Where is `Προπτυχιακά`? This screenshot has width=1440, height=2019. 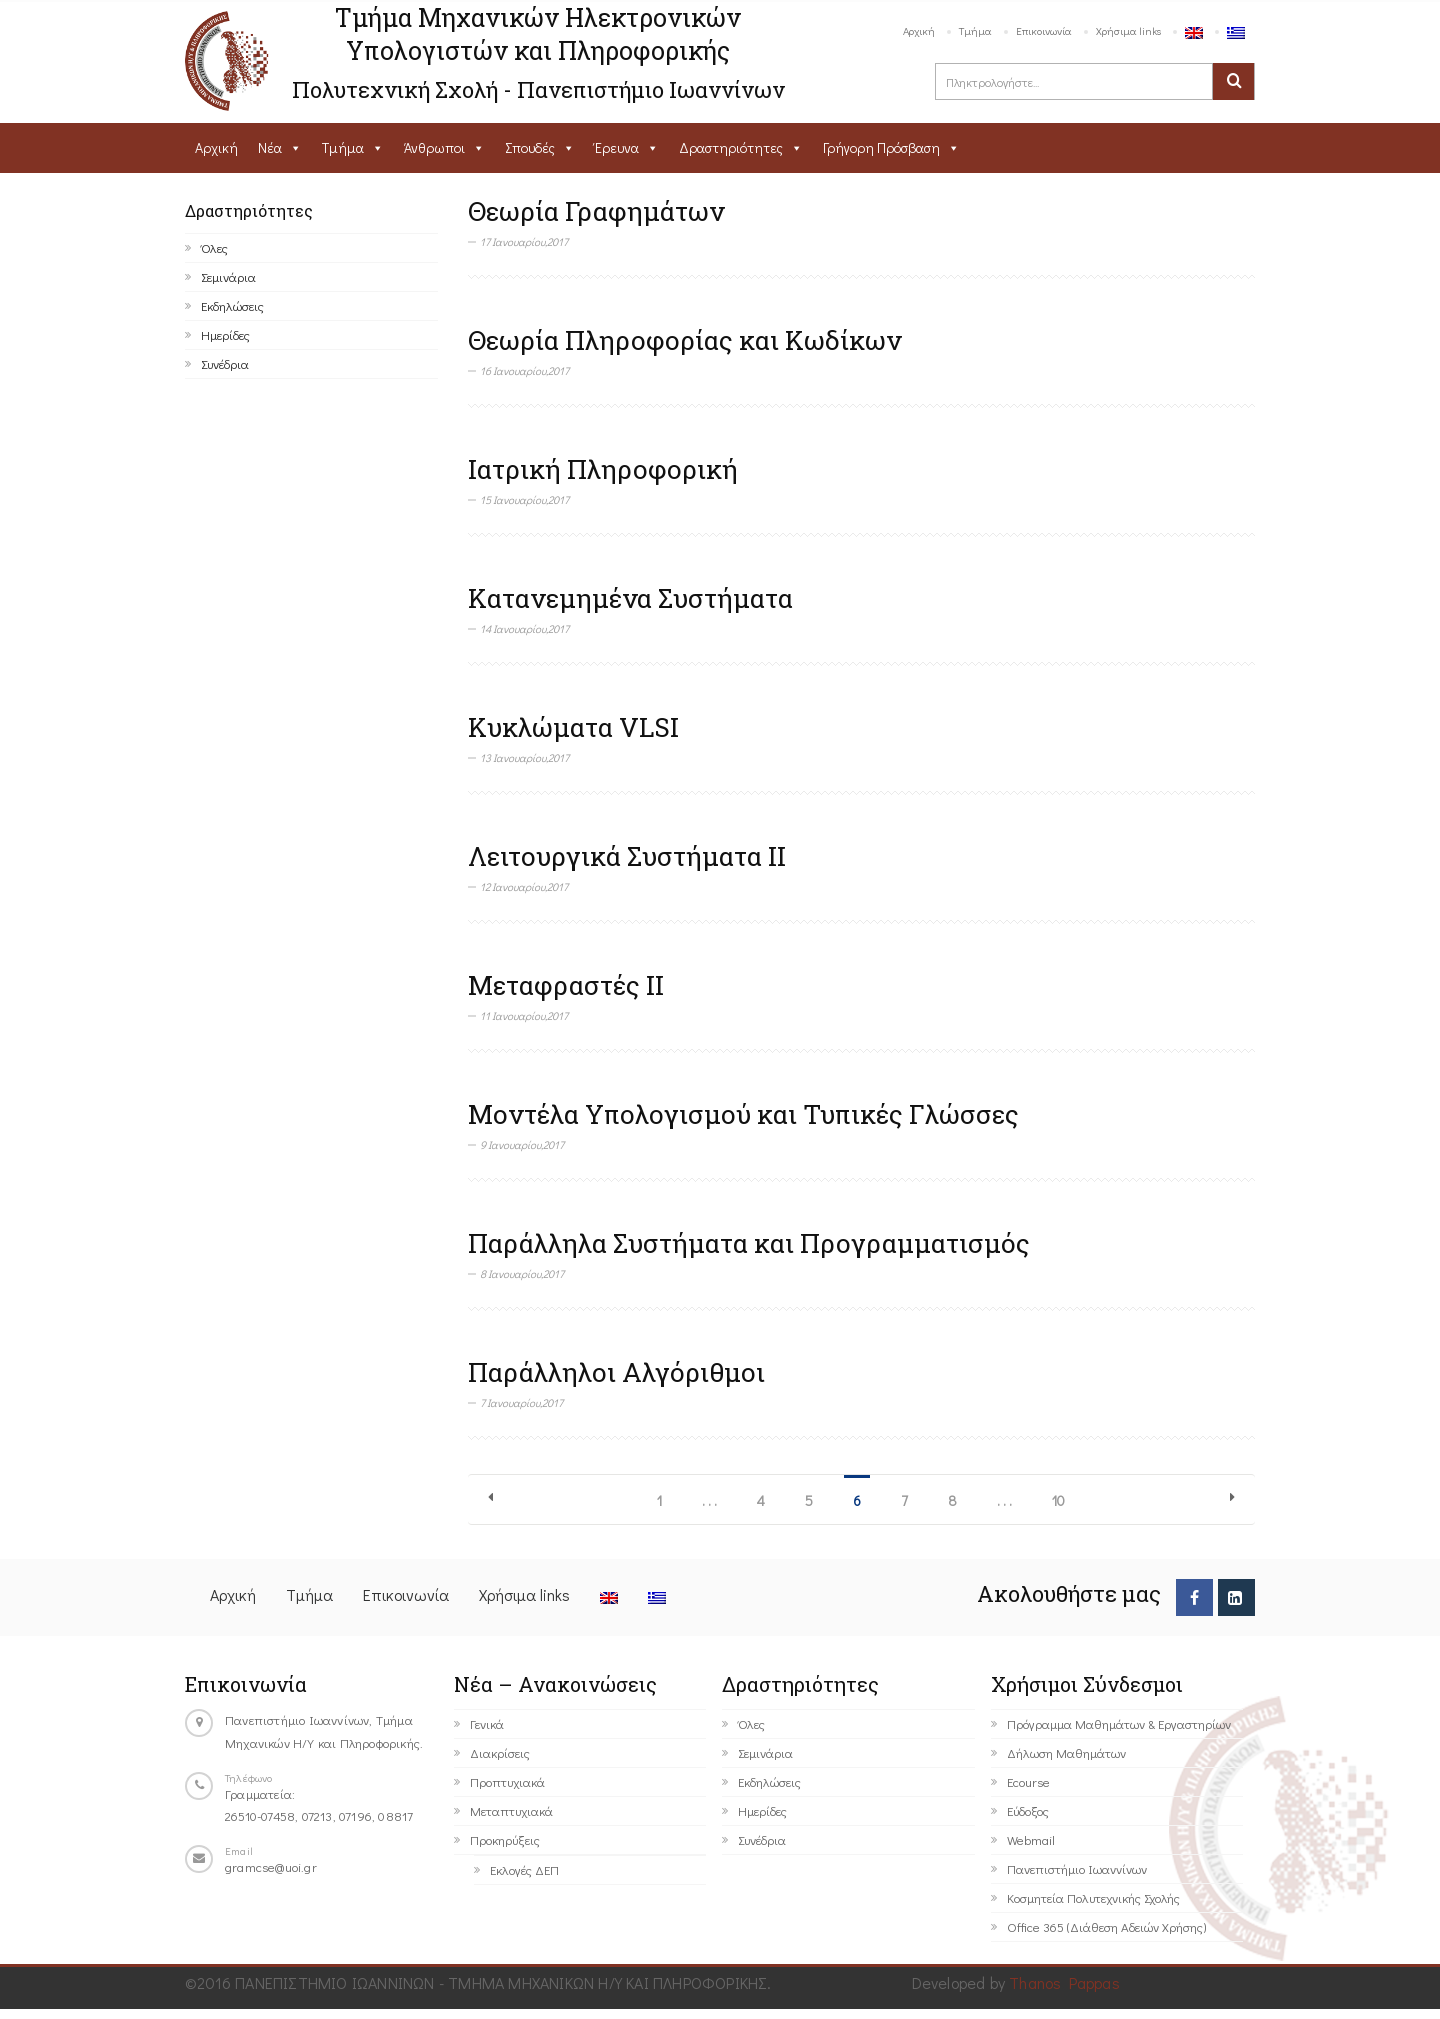
Προπτυχιακά is located at coordinates (507, 1781).